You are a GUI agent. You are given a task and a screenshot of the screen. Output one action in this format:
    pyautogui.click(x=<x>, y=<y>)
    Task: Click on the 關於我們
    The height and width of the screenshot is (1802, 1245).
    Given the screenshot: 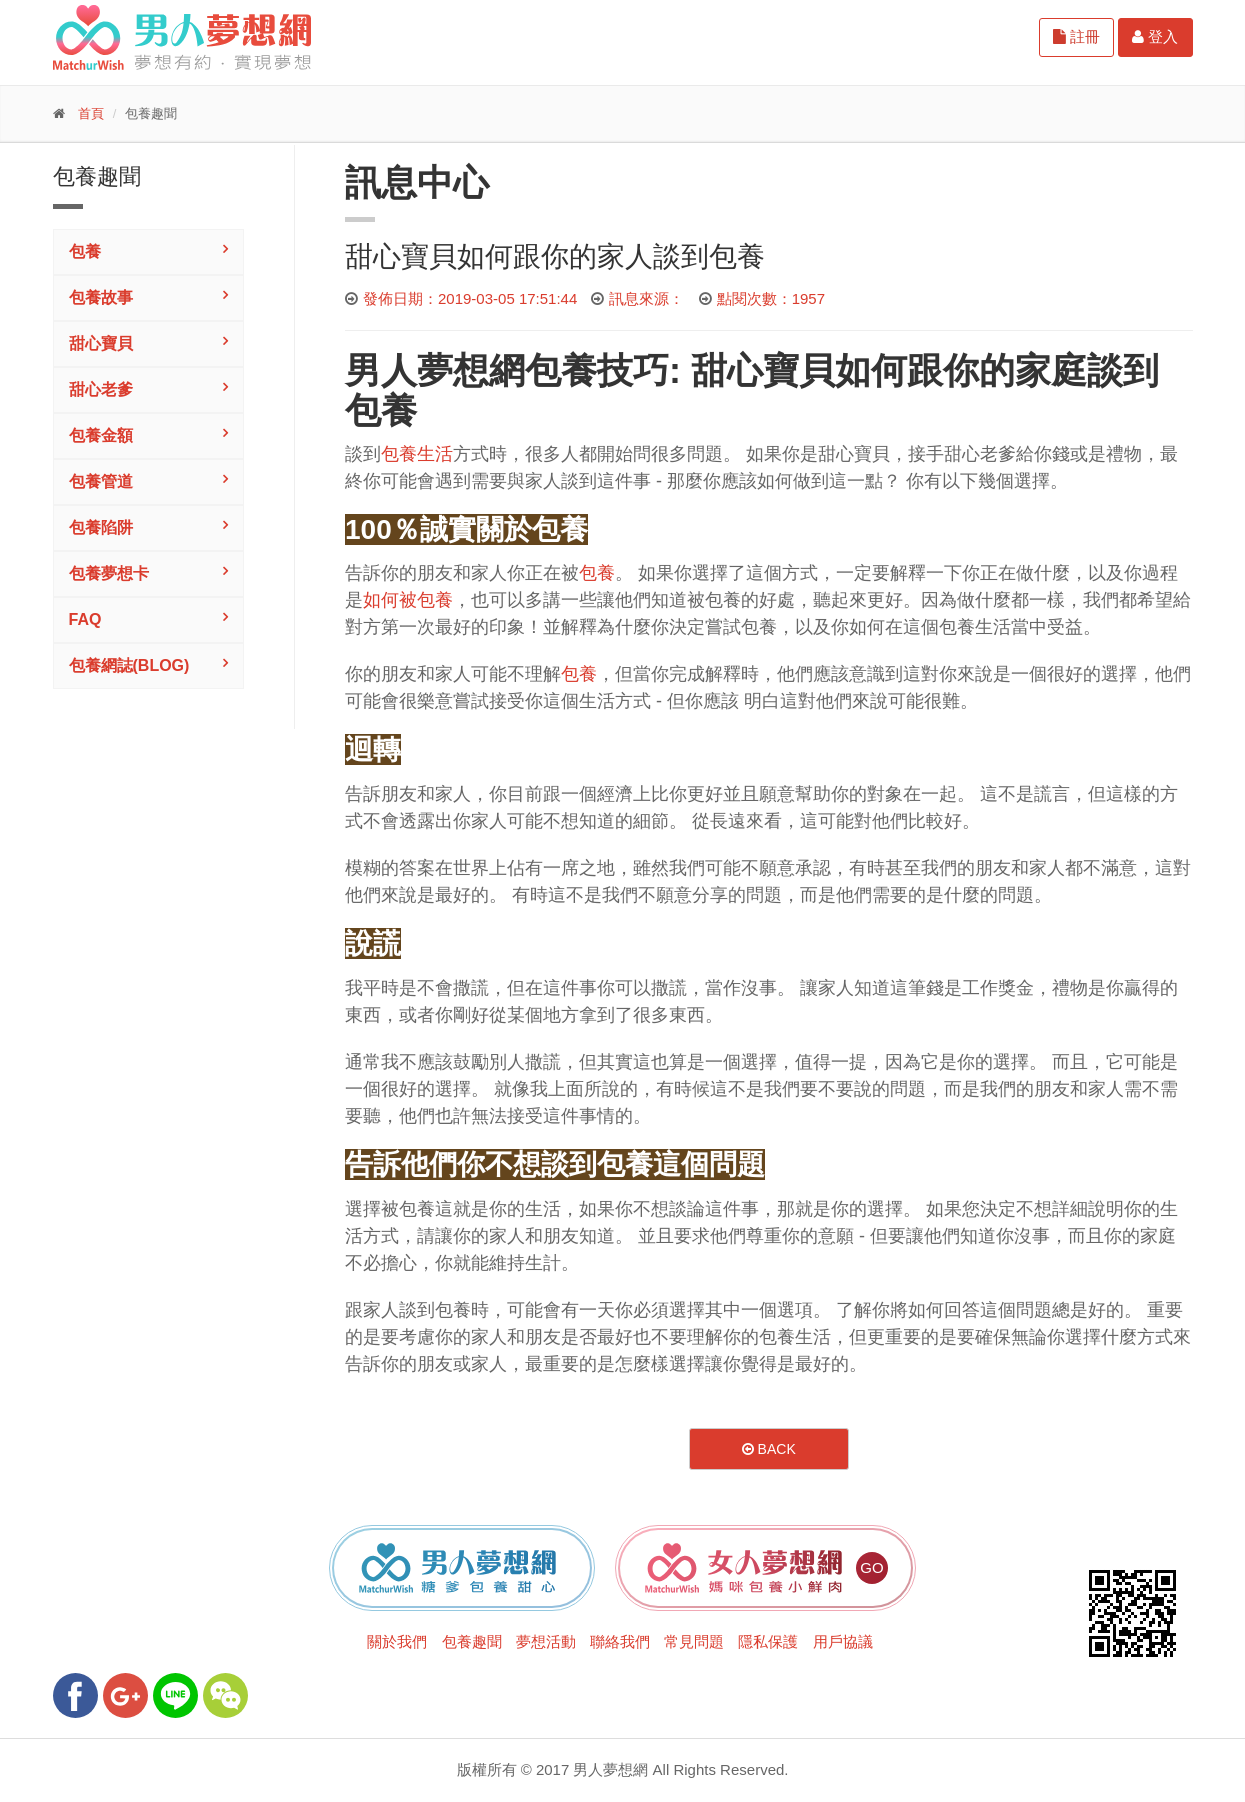 What is the action you would take?
    pyautogui.click(x=397, y=1641)
    